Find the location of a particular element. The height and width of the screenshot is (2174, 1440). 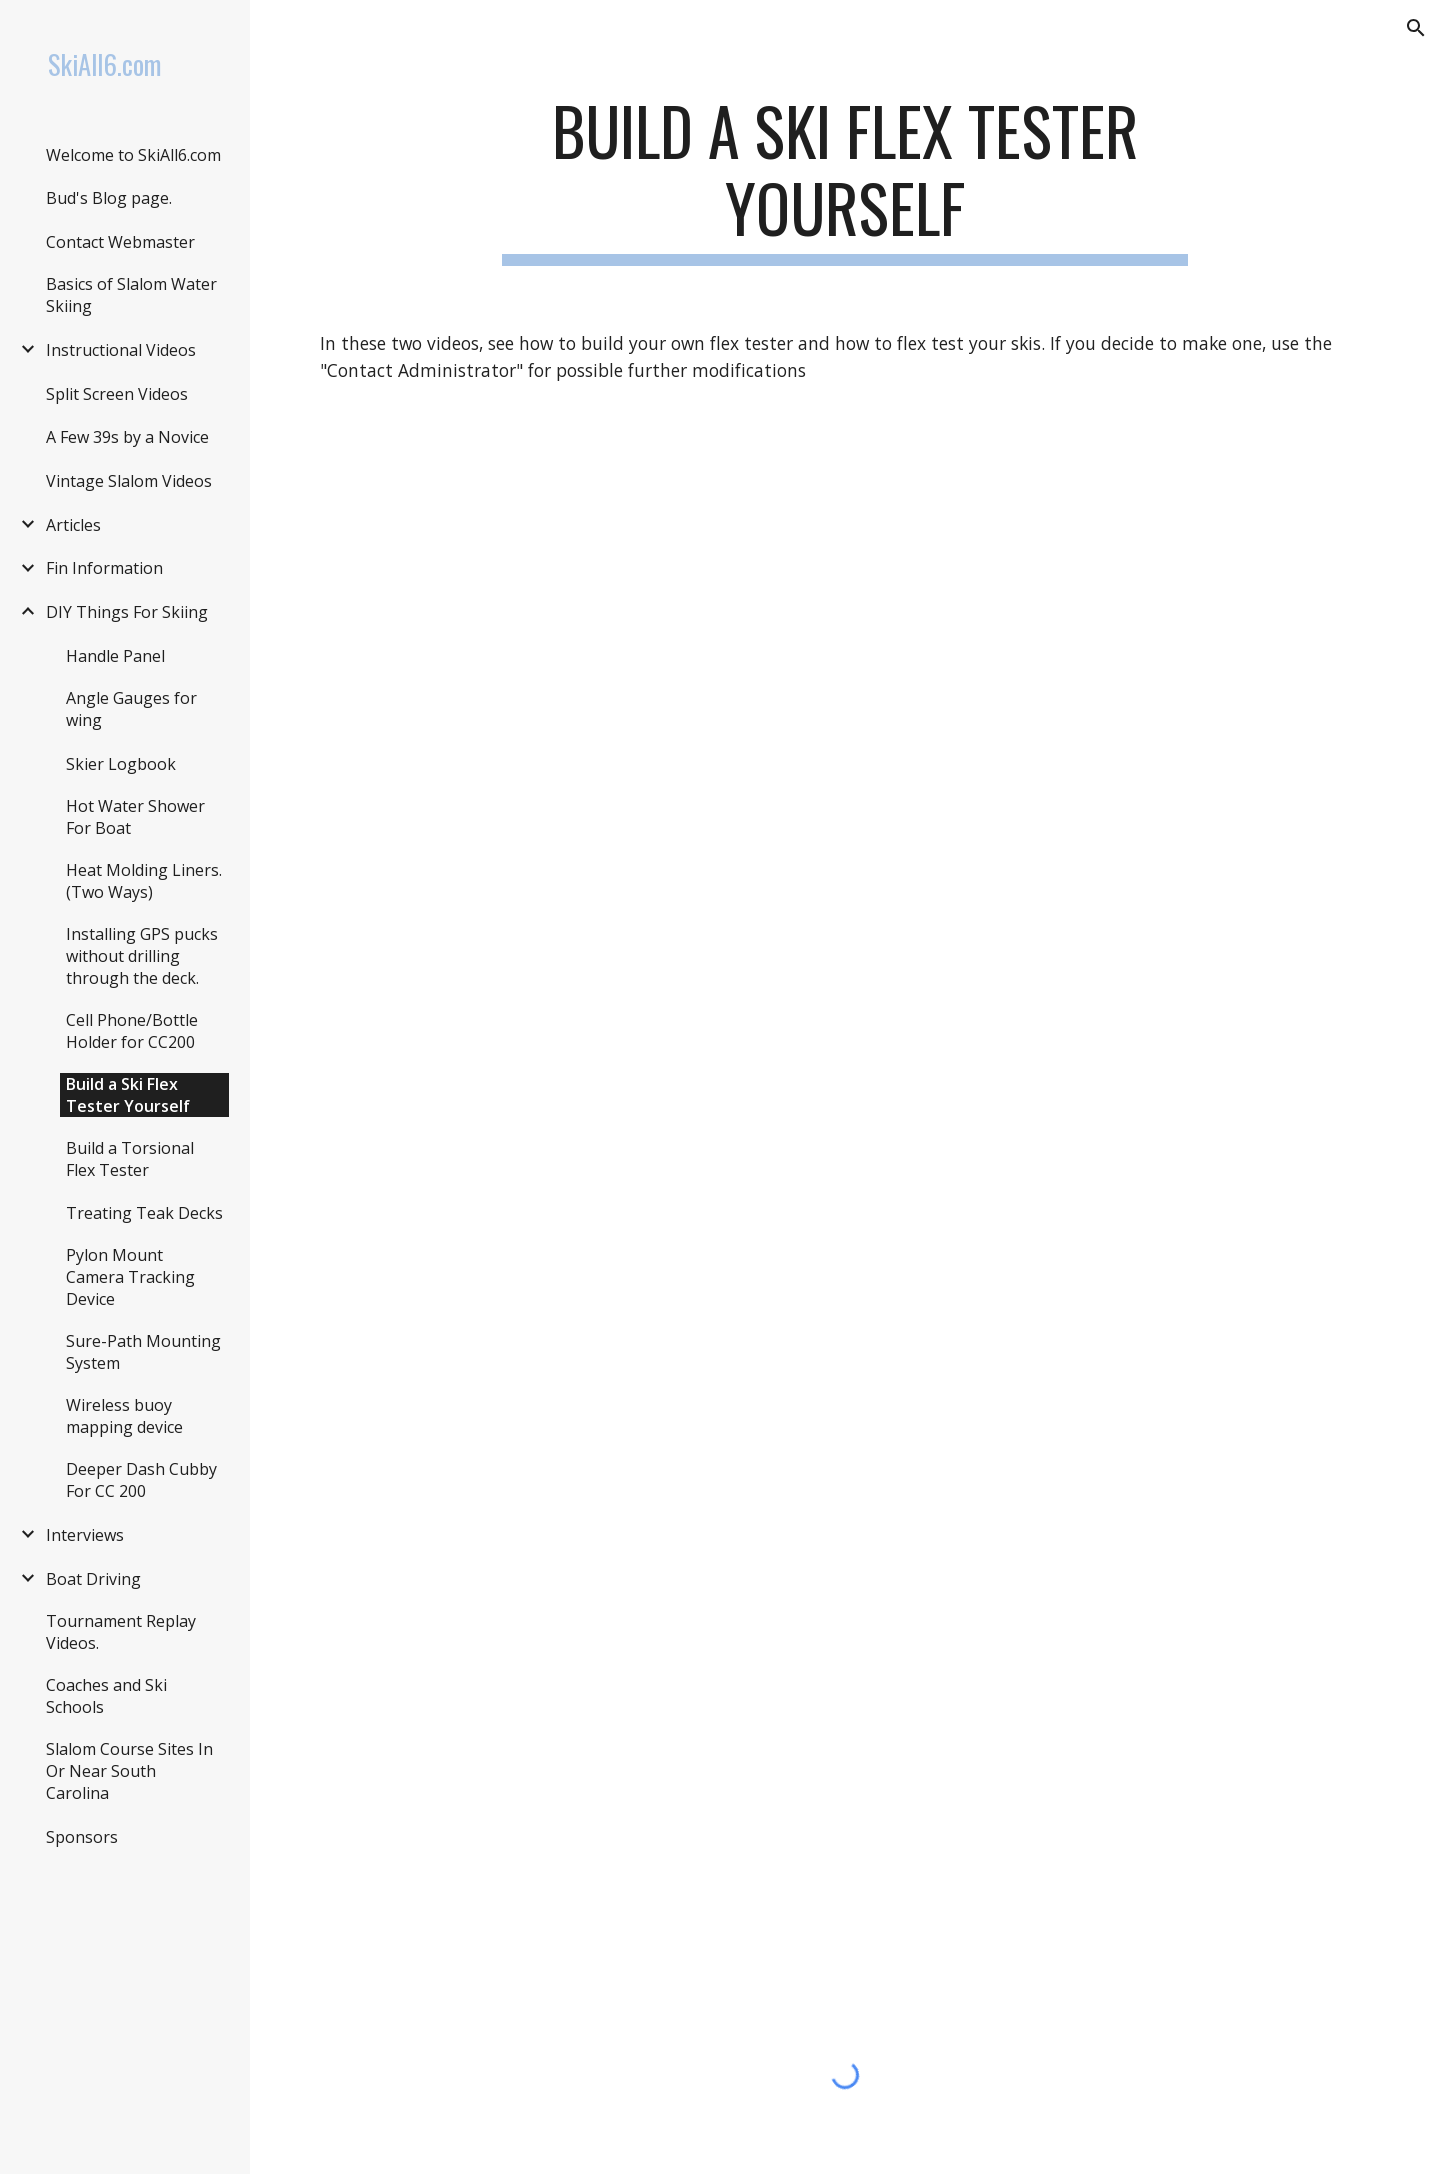

Cell Phone/Bottle Holder for CC200 [link] is located at coordinates (132, 1031).